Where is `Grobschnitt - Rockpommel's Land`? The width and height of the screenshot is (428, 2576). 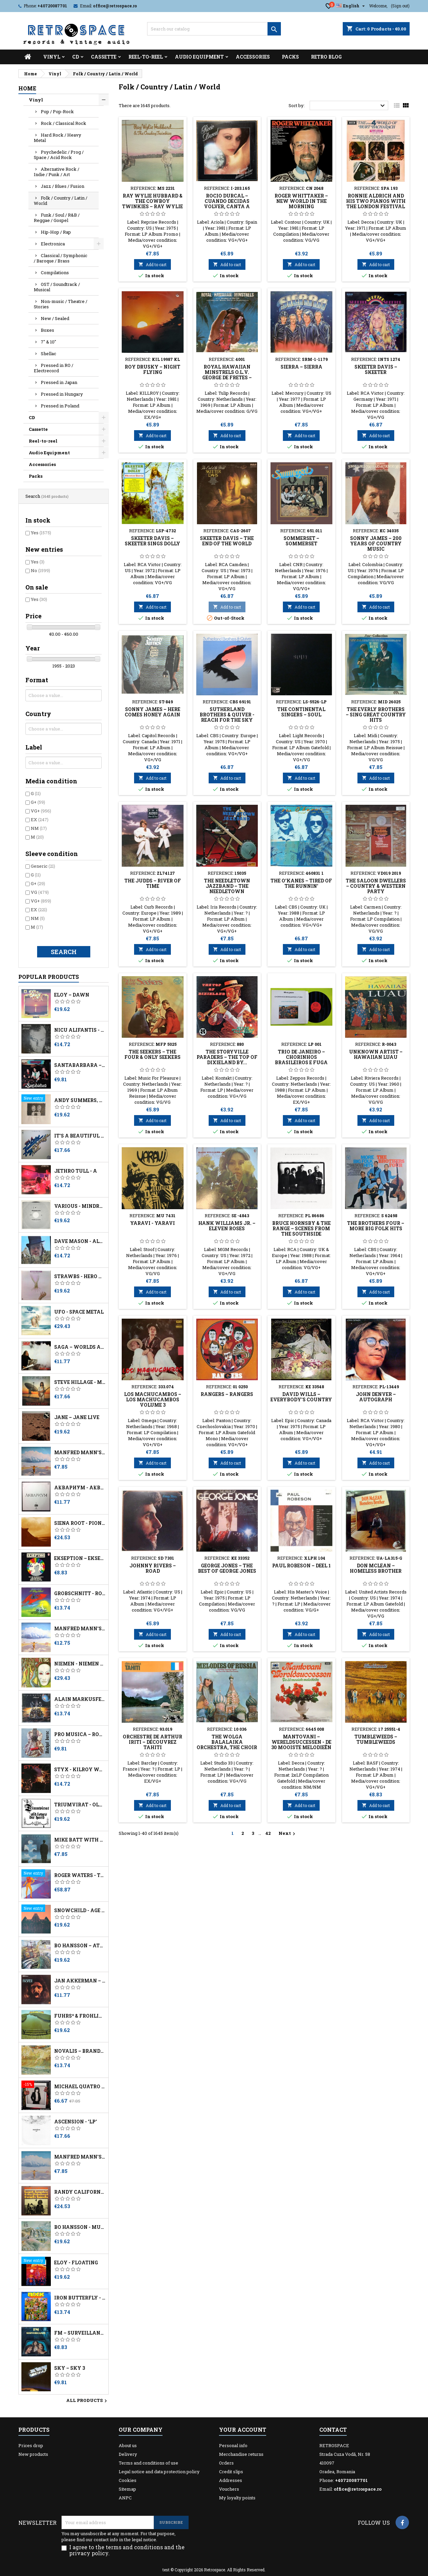 Grobschnitt - Rockpommel's Land is located at coordinates (80, 1593).